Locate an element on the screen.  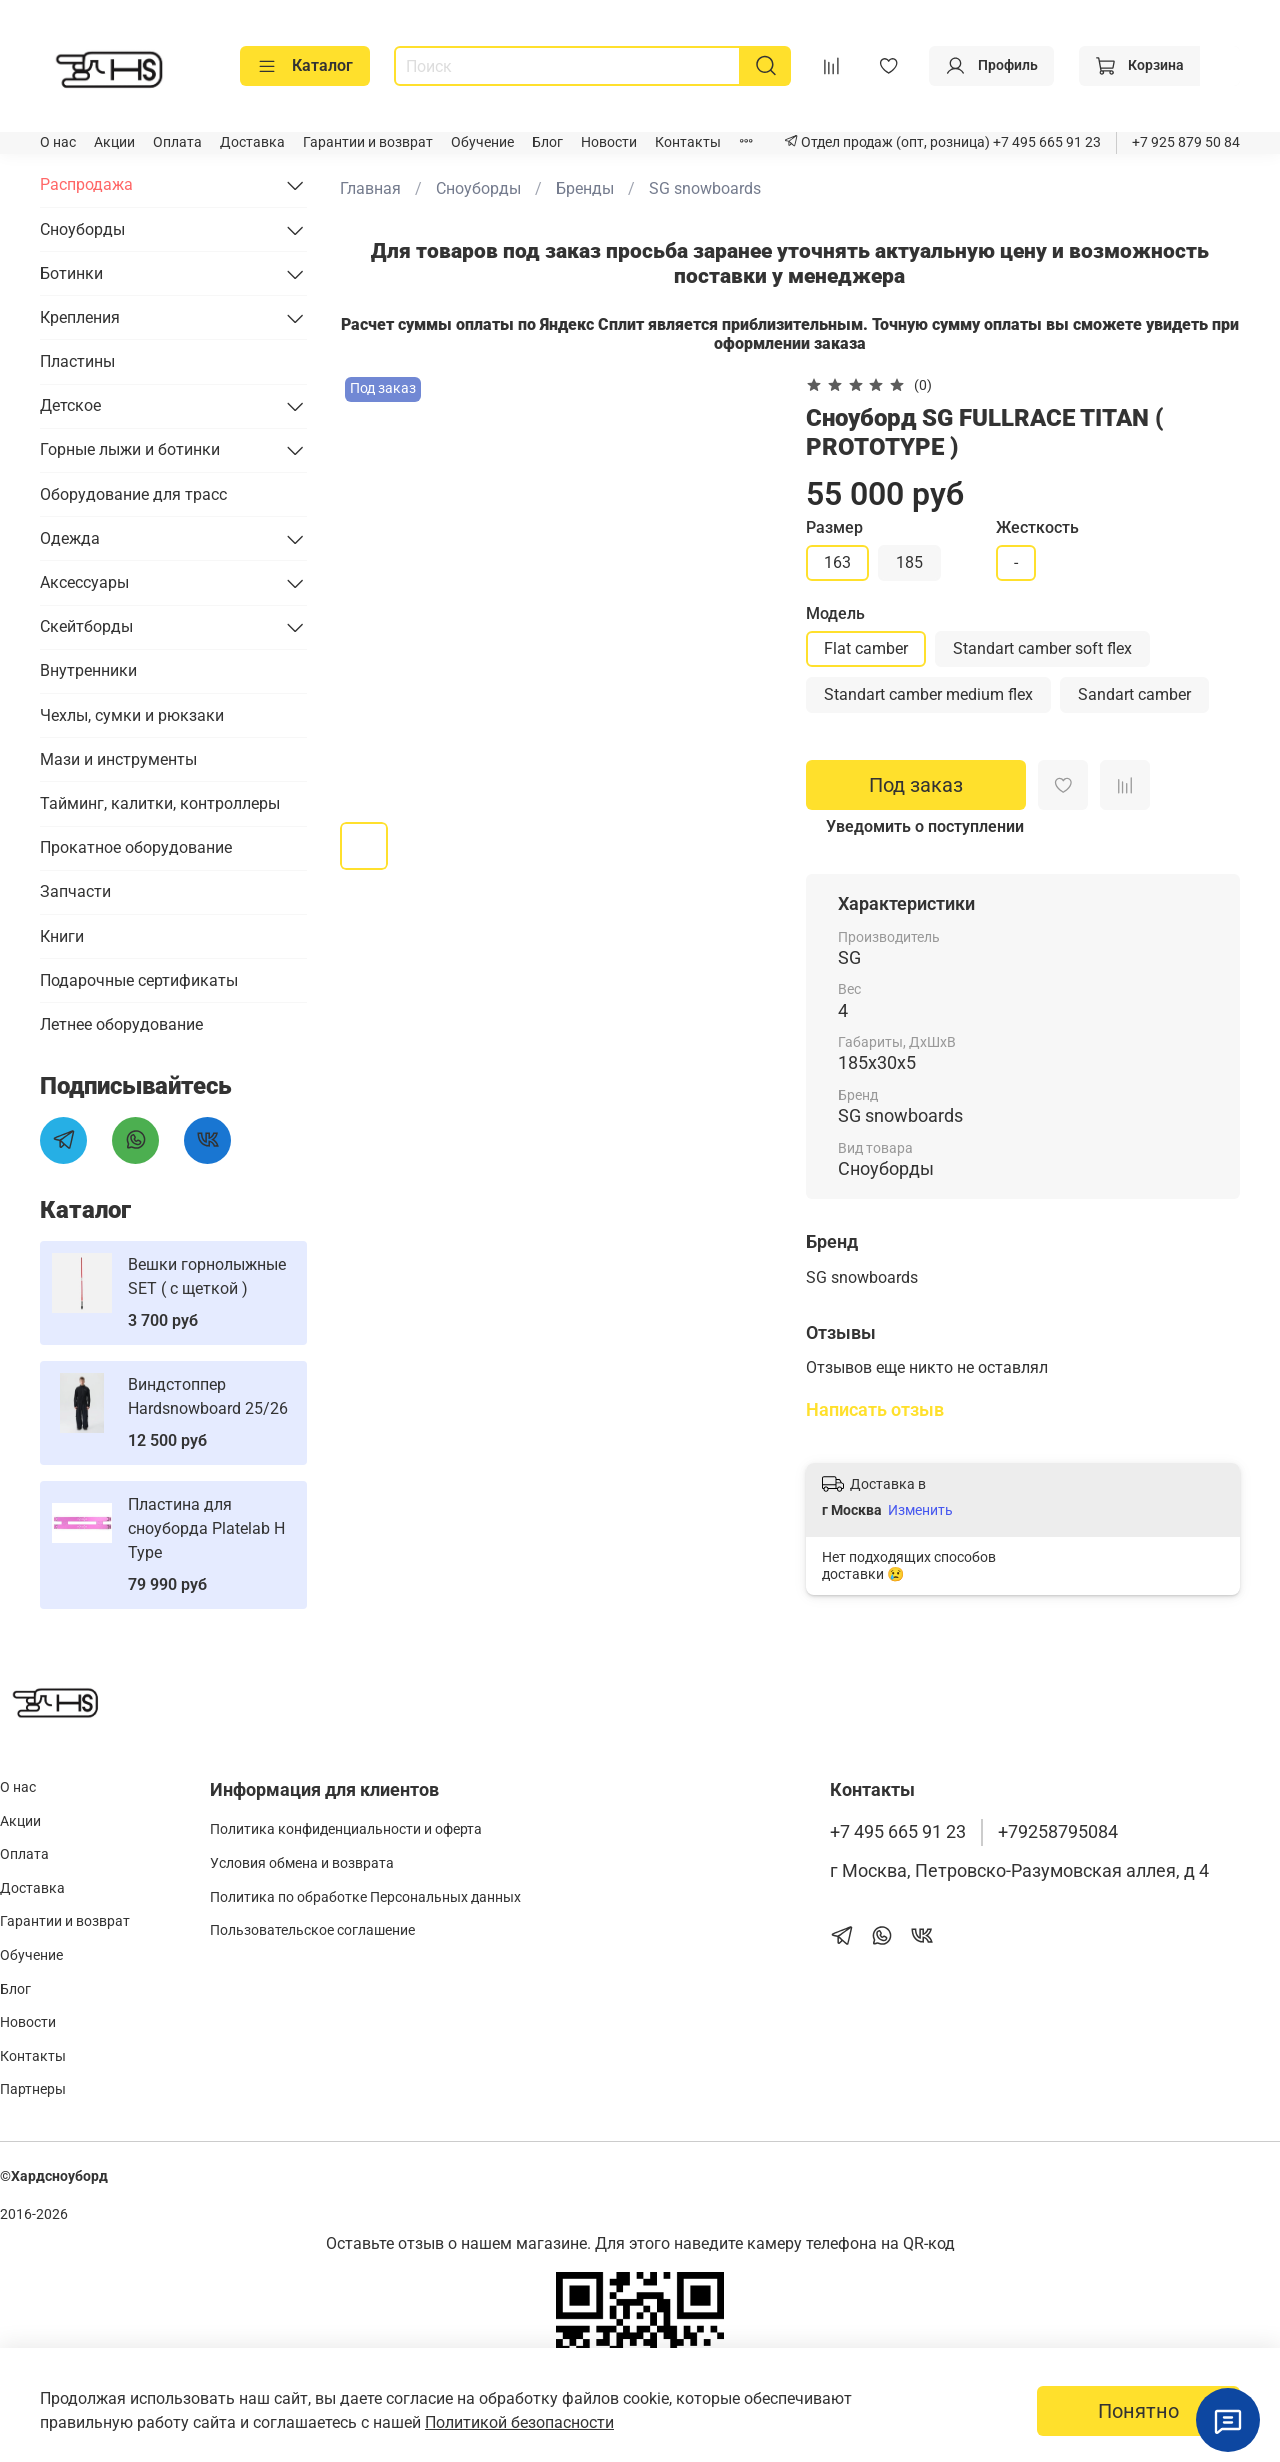
Обучение is located at coordinates (482, 142).